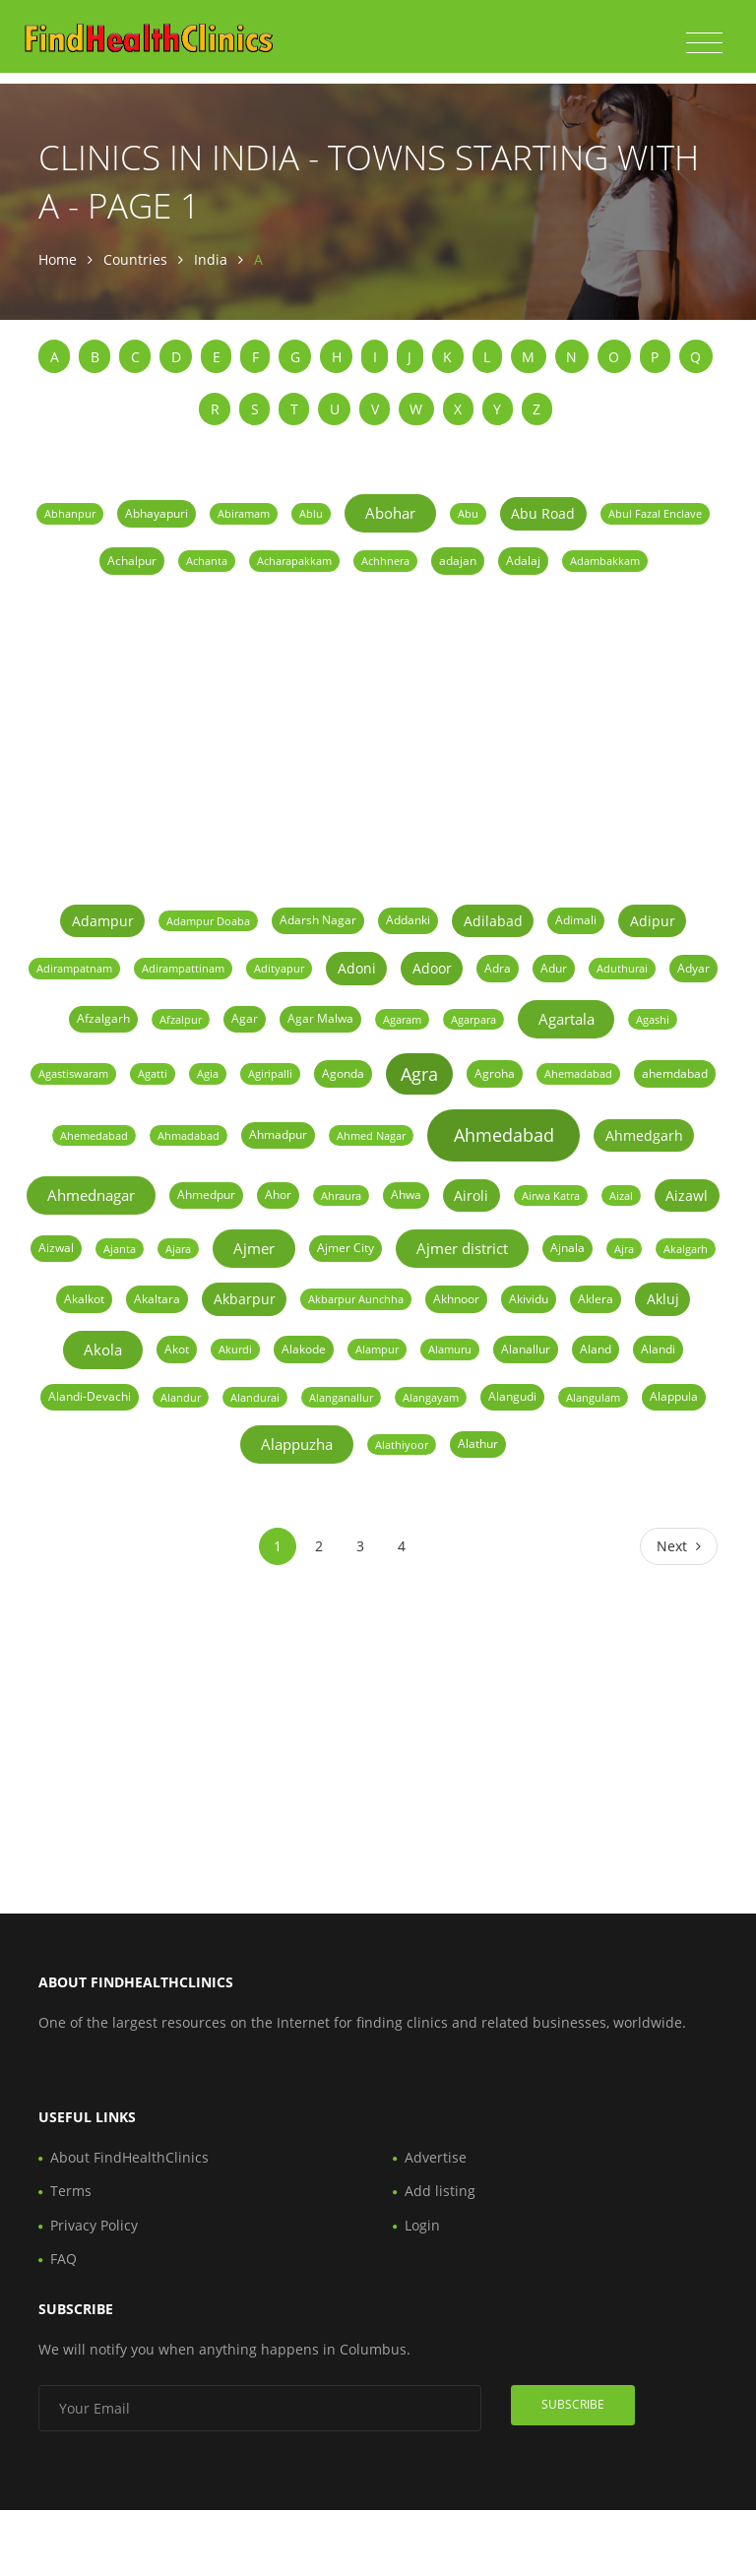 The width and height of the screenshot is (756, 2576). Describe the element at coordinates (73, 1073) in the screenshot. I see `Agastiswaram` at that location.